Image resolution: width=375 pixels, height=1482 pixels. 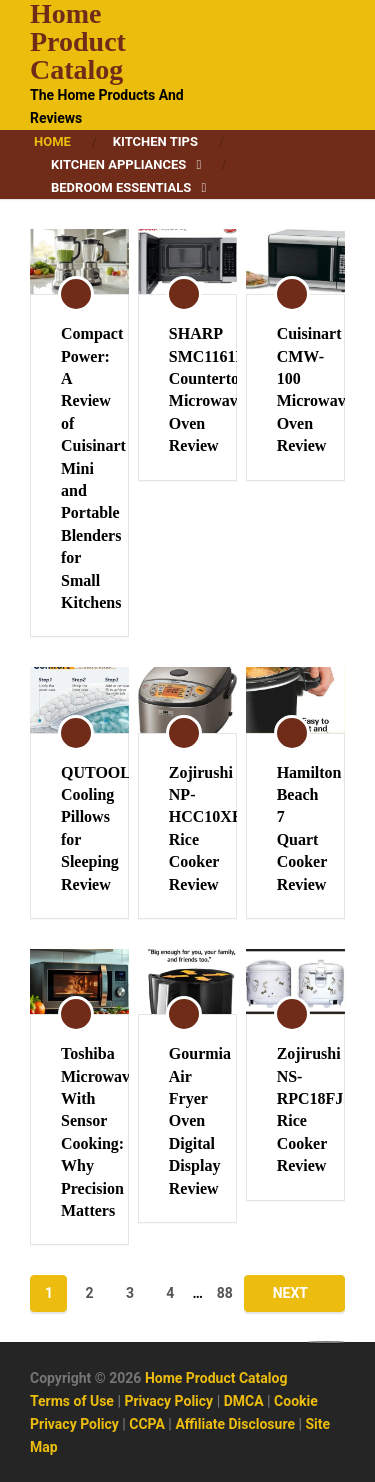 I want to click on Home, so click(x=52, y=141).